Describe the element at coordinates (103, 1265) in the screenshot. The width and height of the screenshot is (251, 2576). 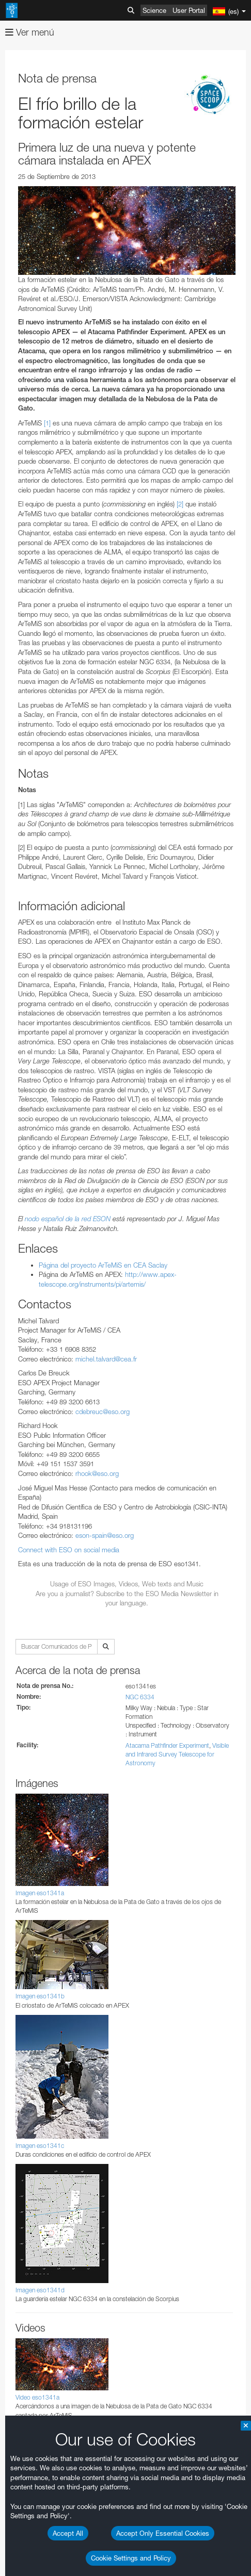
I see `Página del proyecto ArTeMiS en CEA Saclay` at that location.